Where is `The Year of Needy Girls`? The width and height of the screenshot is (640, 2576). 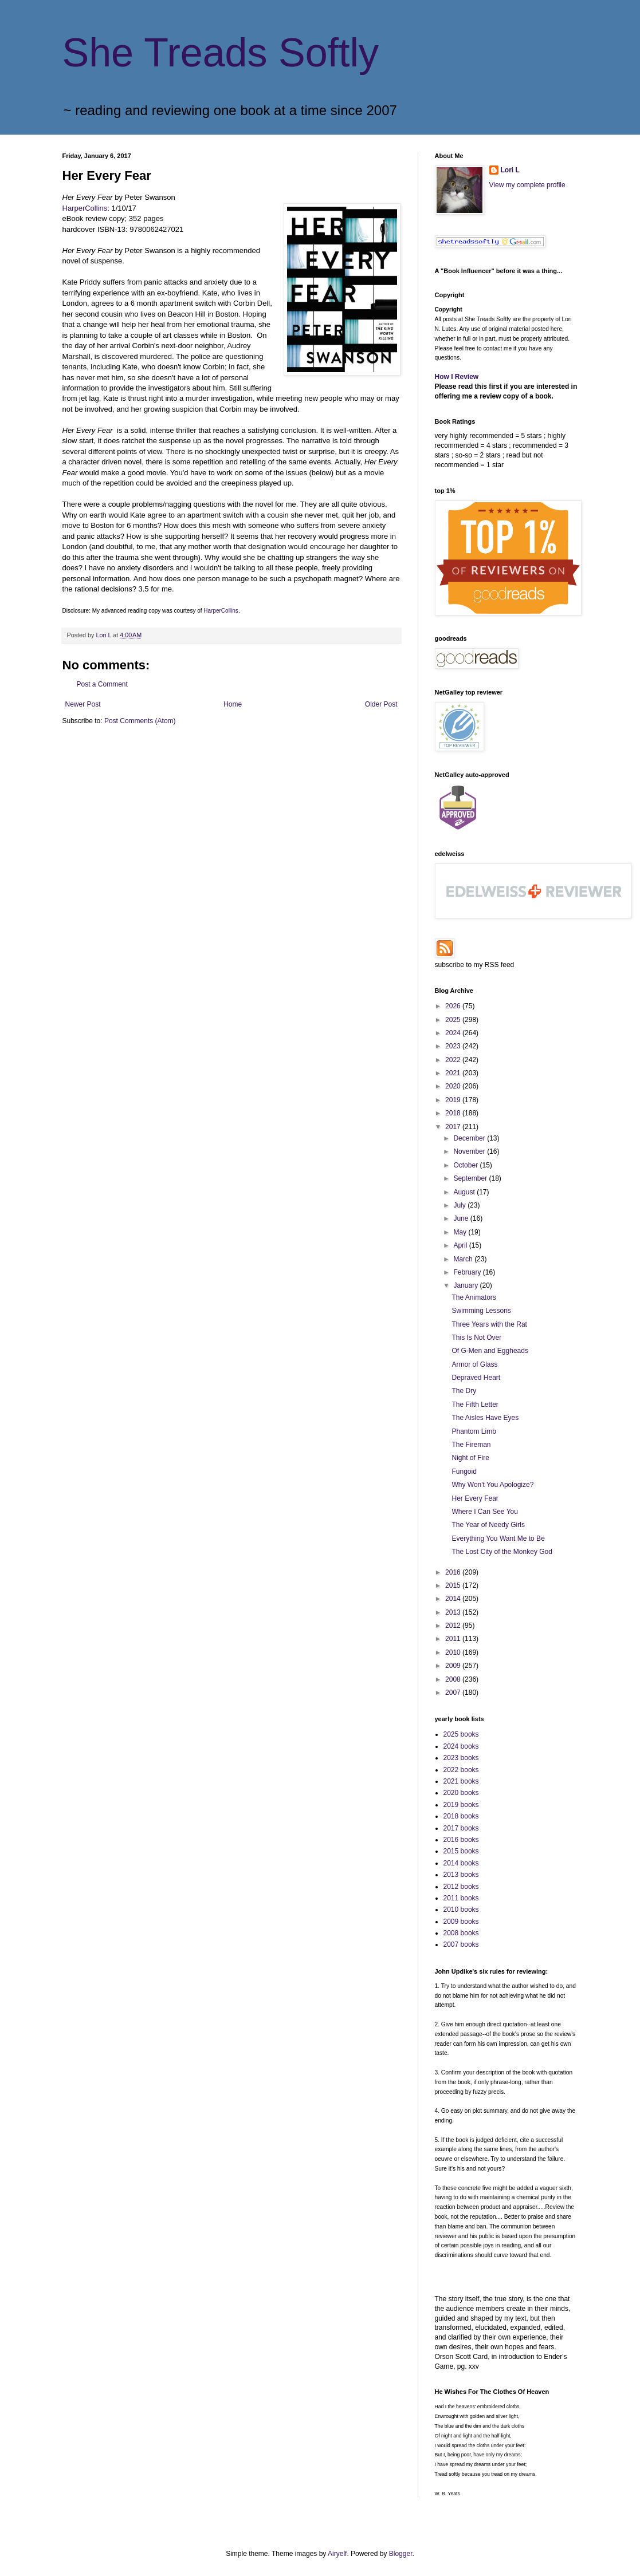
The Year of Needy Girls is located at coordinates (487, 1525).